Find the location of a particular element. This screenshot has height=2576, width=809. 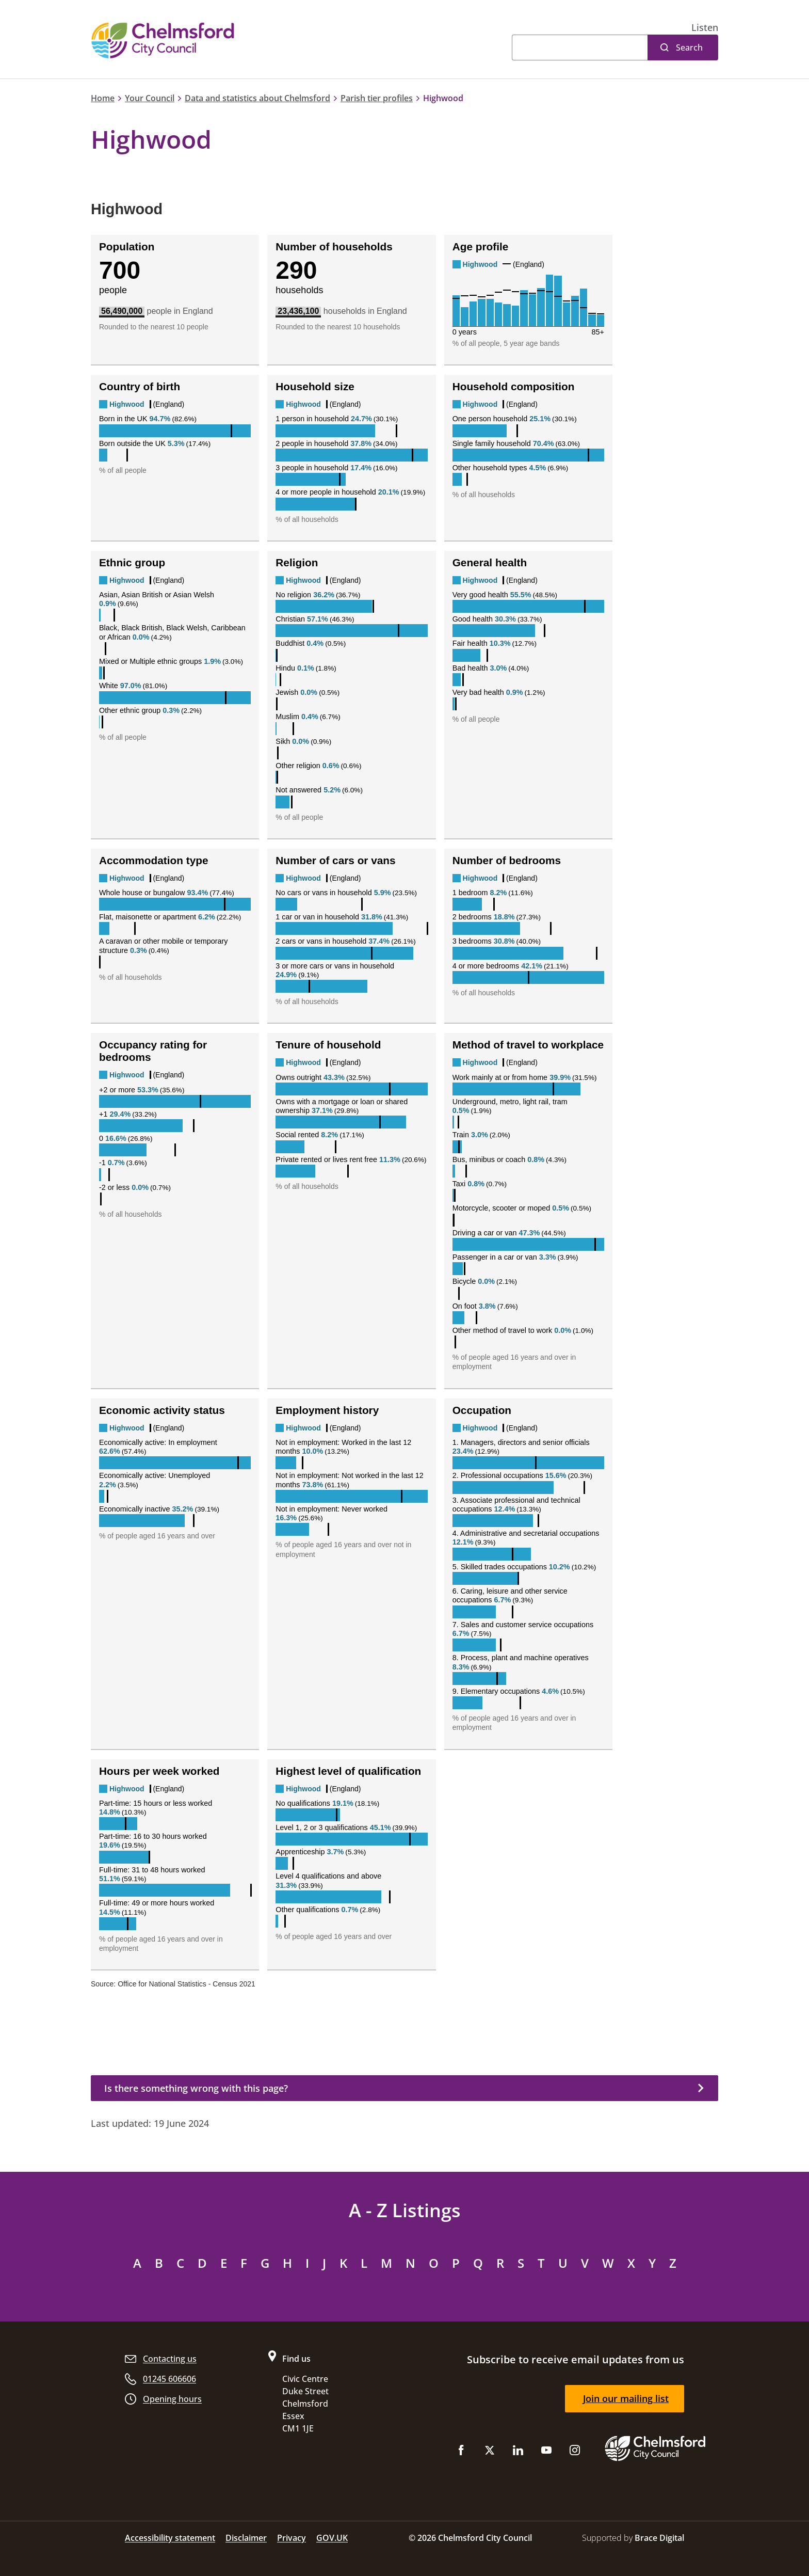

Search is located at coordinates (689, 47).